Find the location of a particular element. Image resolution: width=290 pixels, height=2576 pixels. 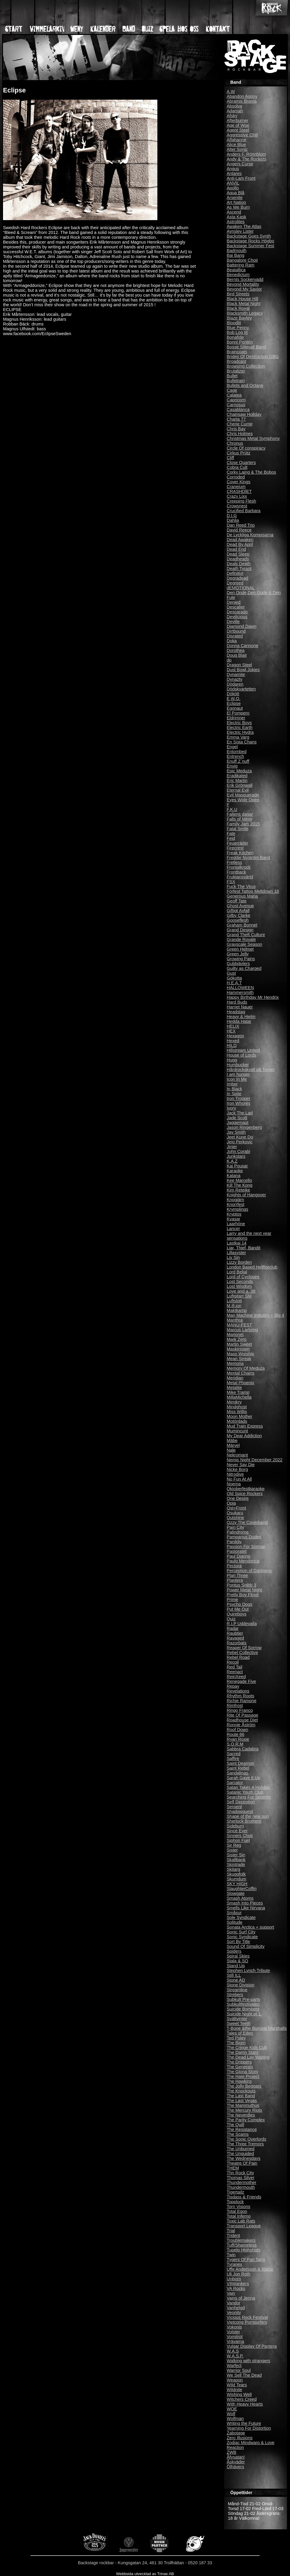

Gökotta is located at coordinates (234, 978).